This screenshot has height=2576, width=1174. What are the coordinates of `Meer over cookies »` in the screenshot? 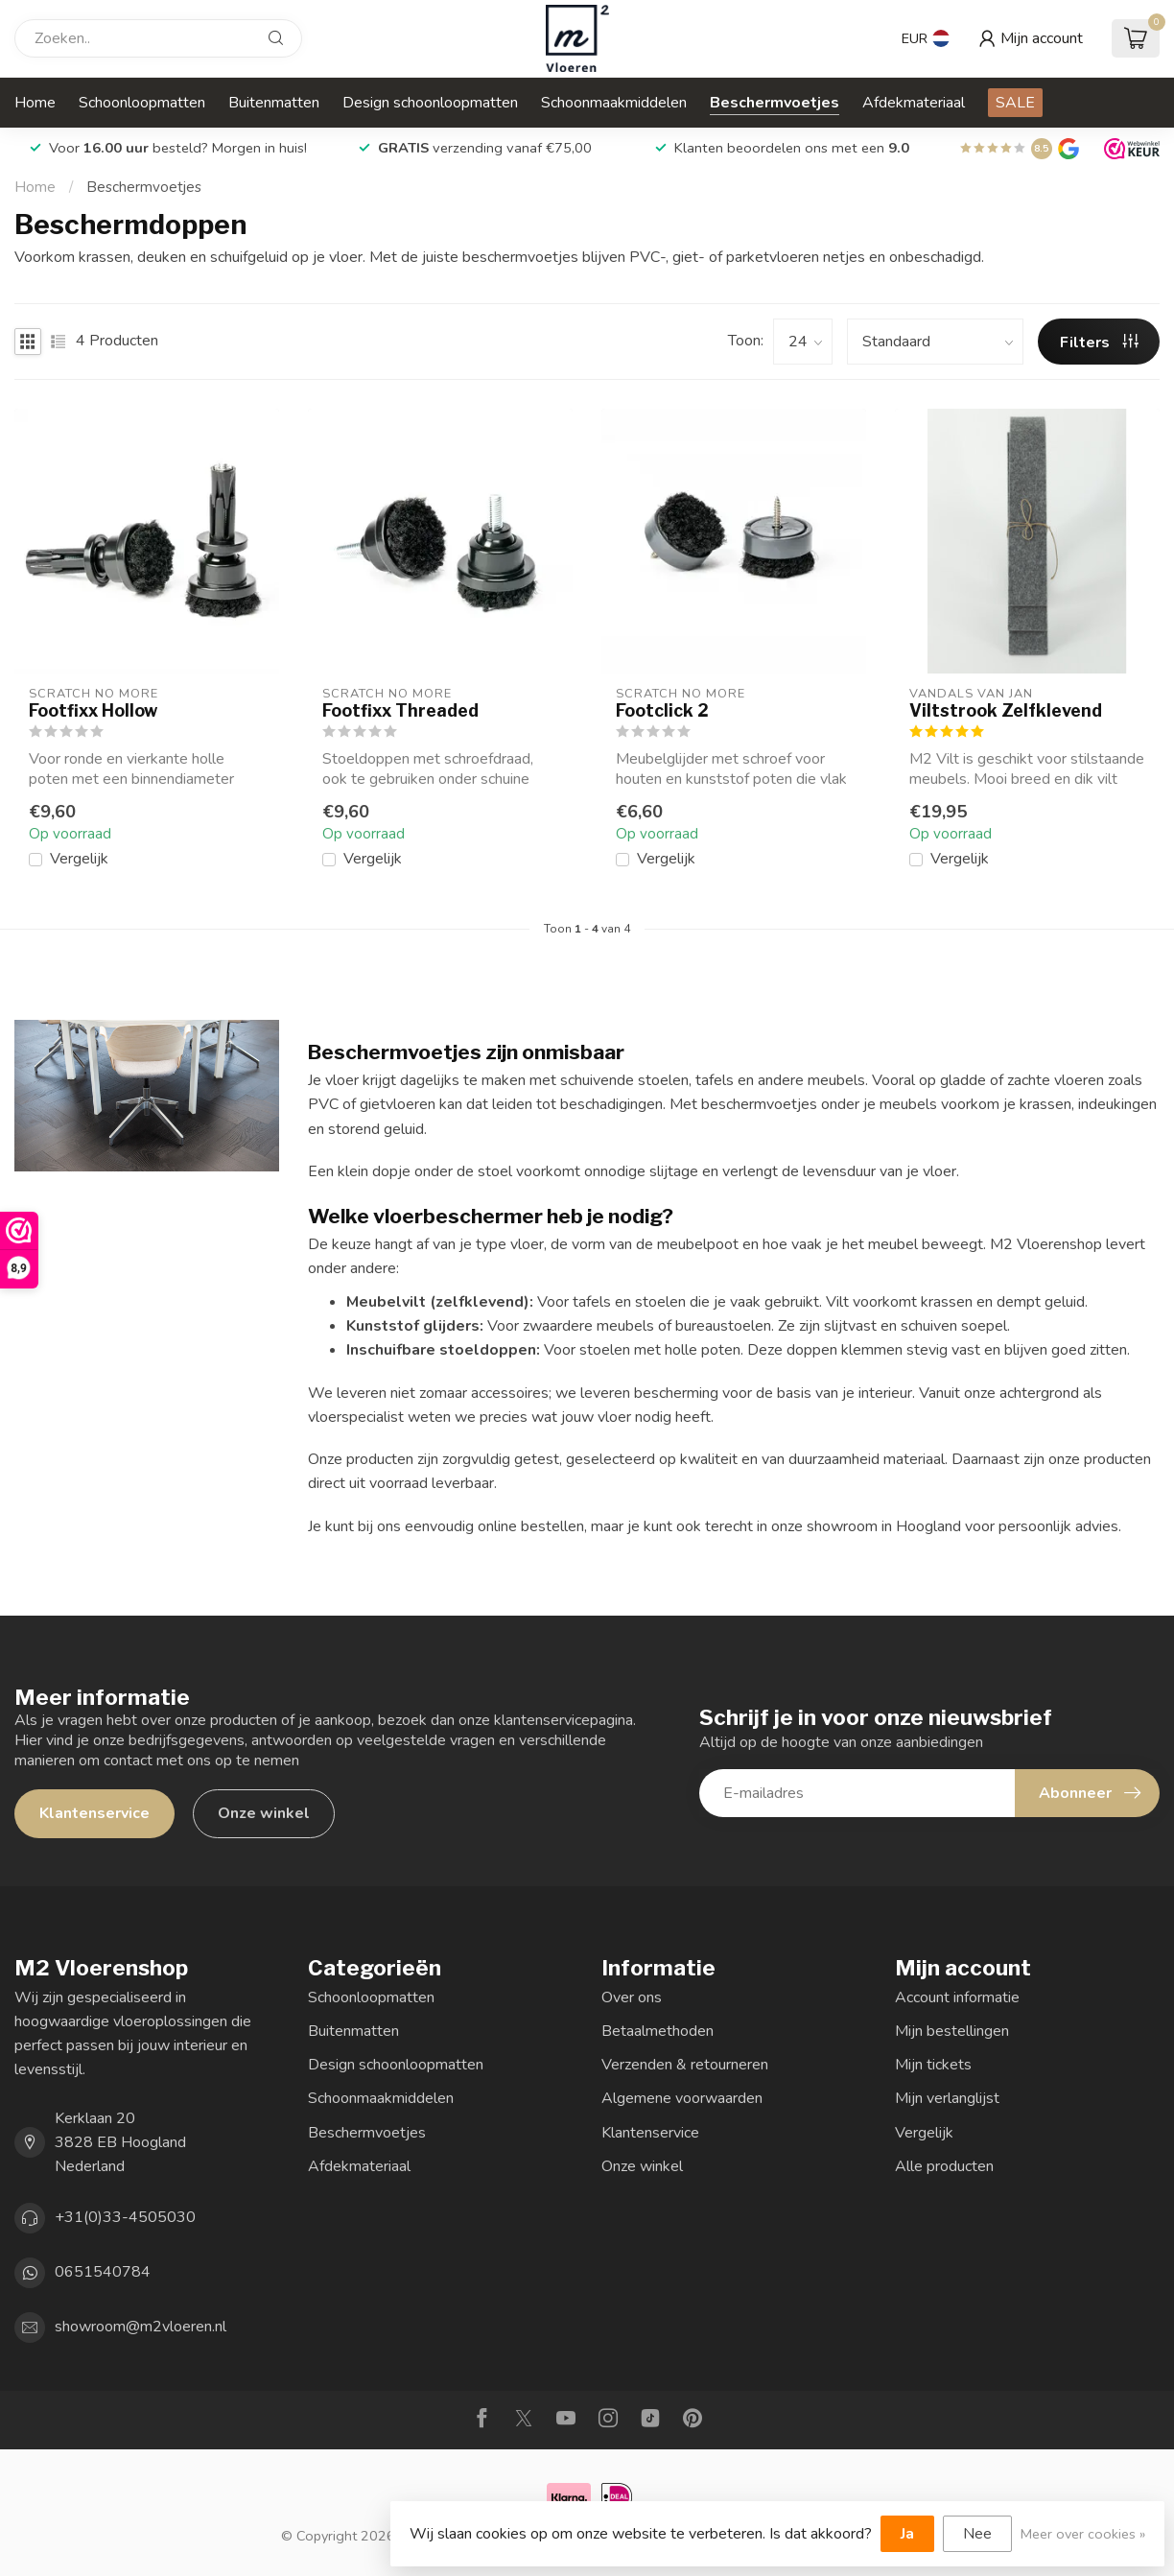 It's located at (1083, 2533).